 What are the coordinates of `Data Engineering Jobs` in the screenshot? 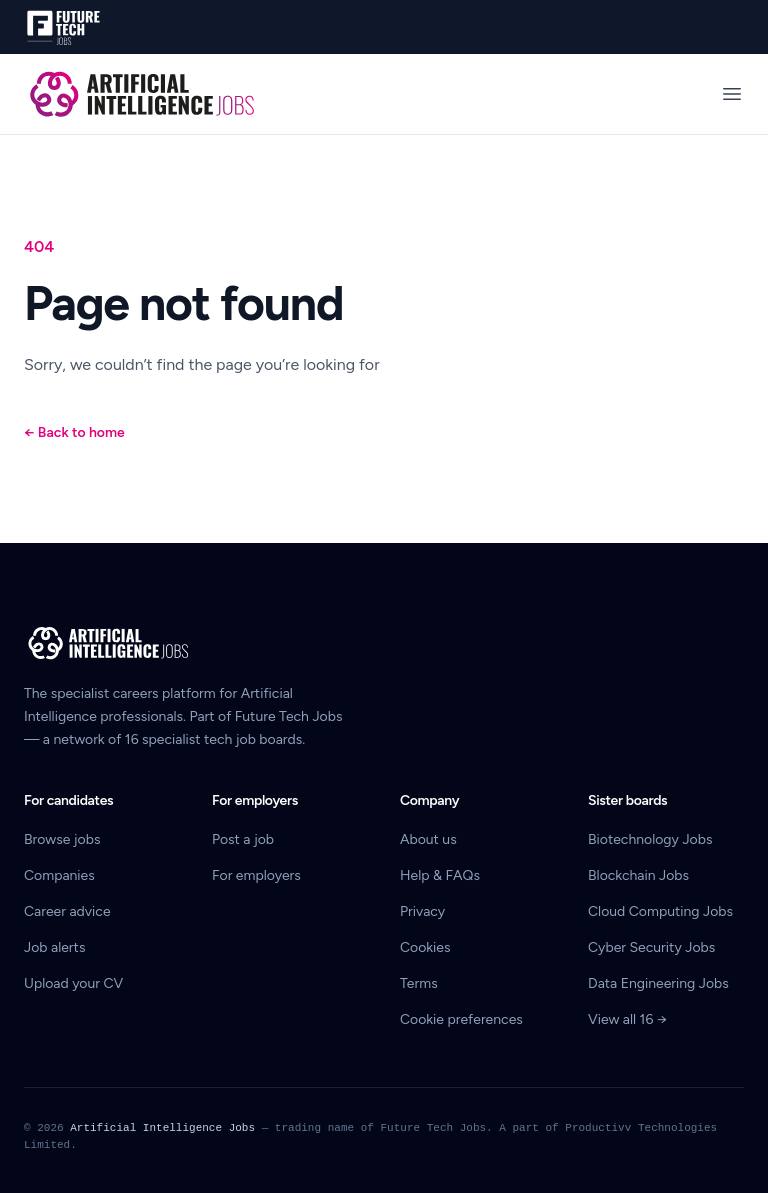 It's located at (658, 983).